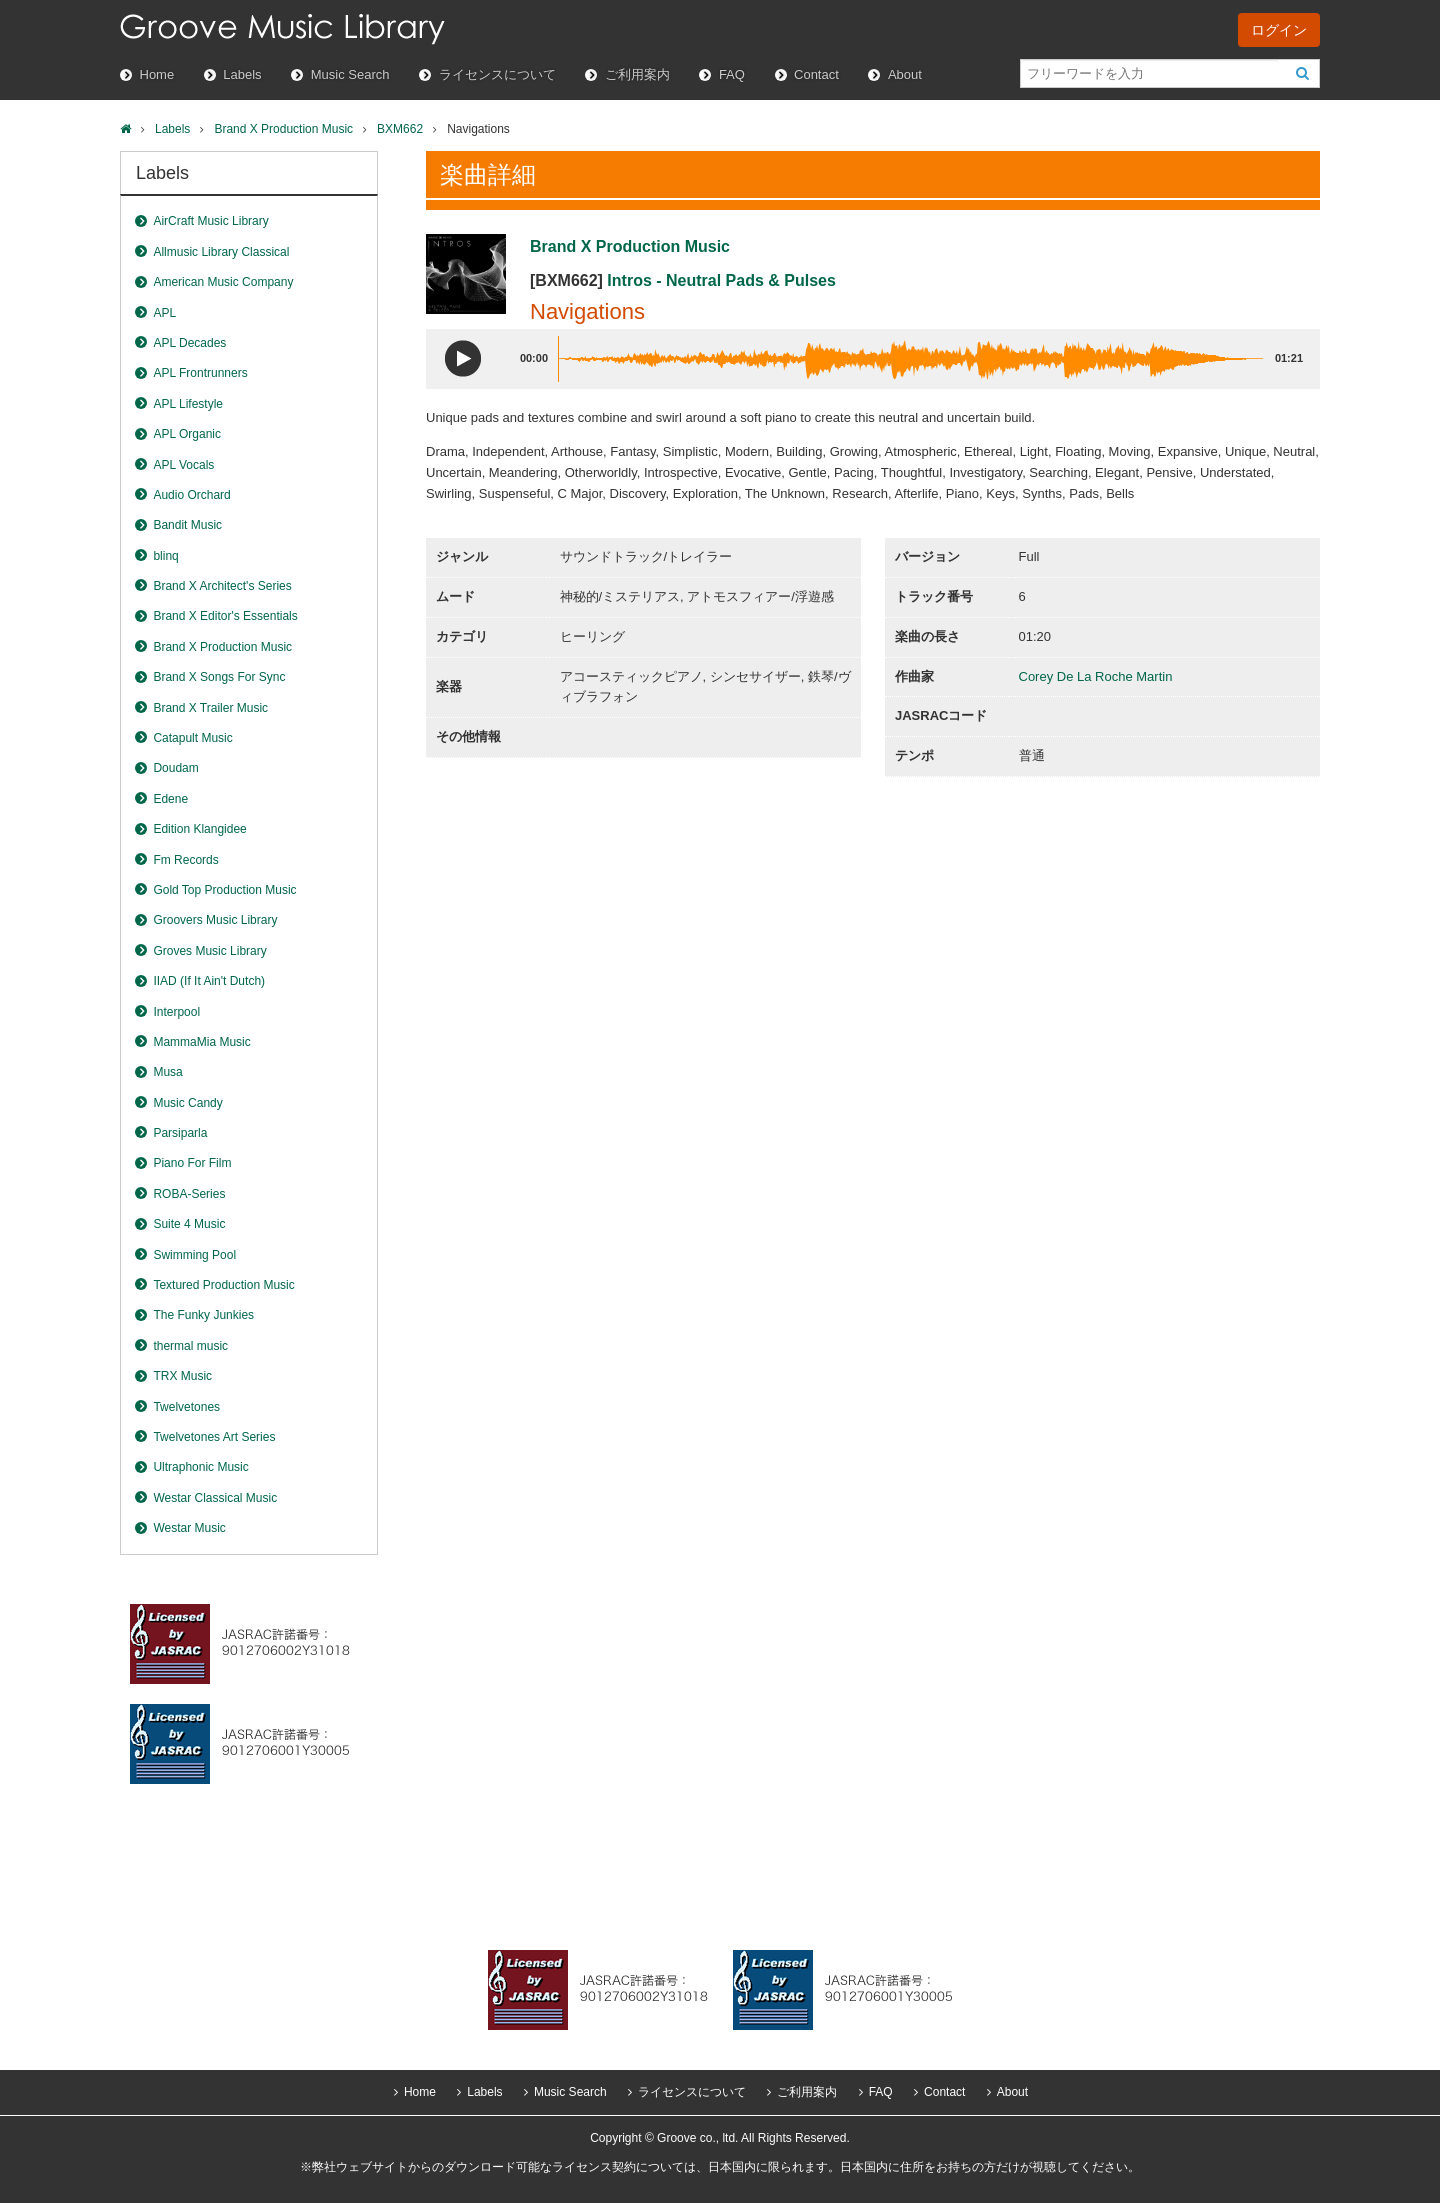  I want to click on Brand X Editor's Essentials, so click(225, 616).